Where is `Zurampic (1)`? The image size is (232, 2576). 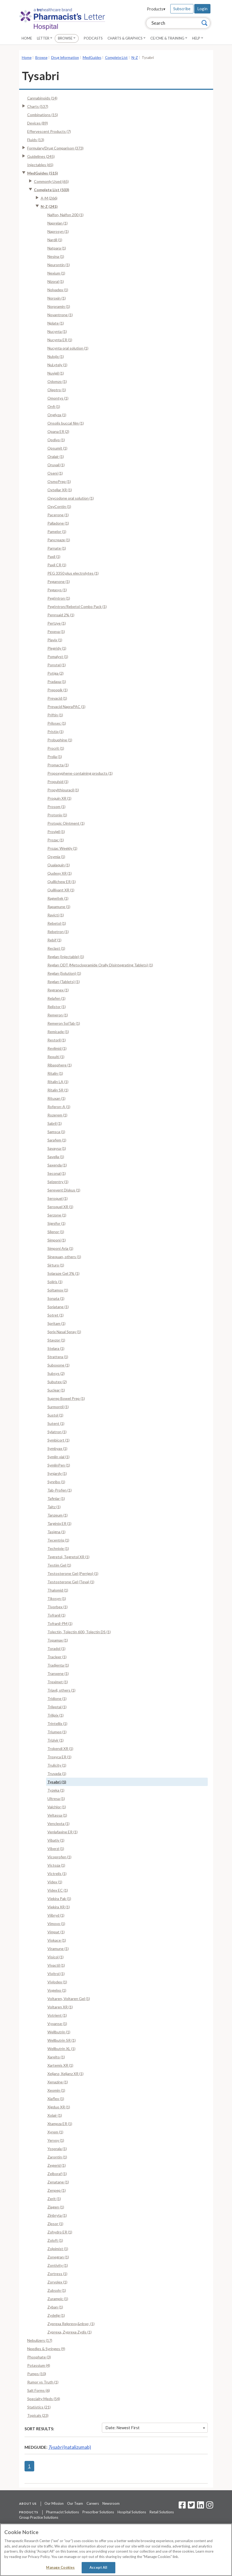
Zurampic (1) is located at coordinates (57, 2298).